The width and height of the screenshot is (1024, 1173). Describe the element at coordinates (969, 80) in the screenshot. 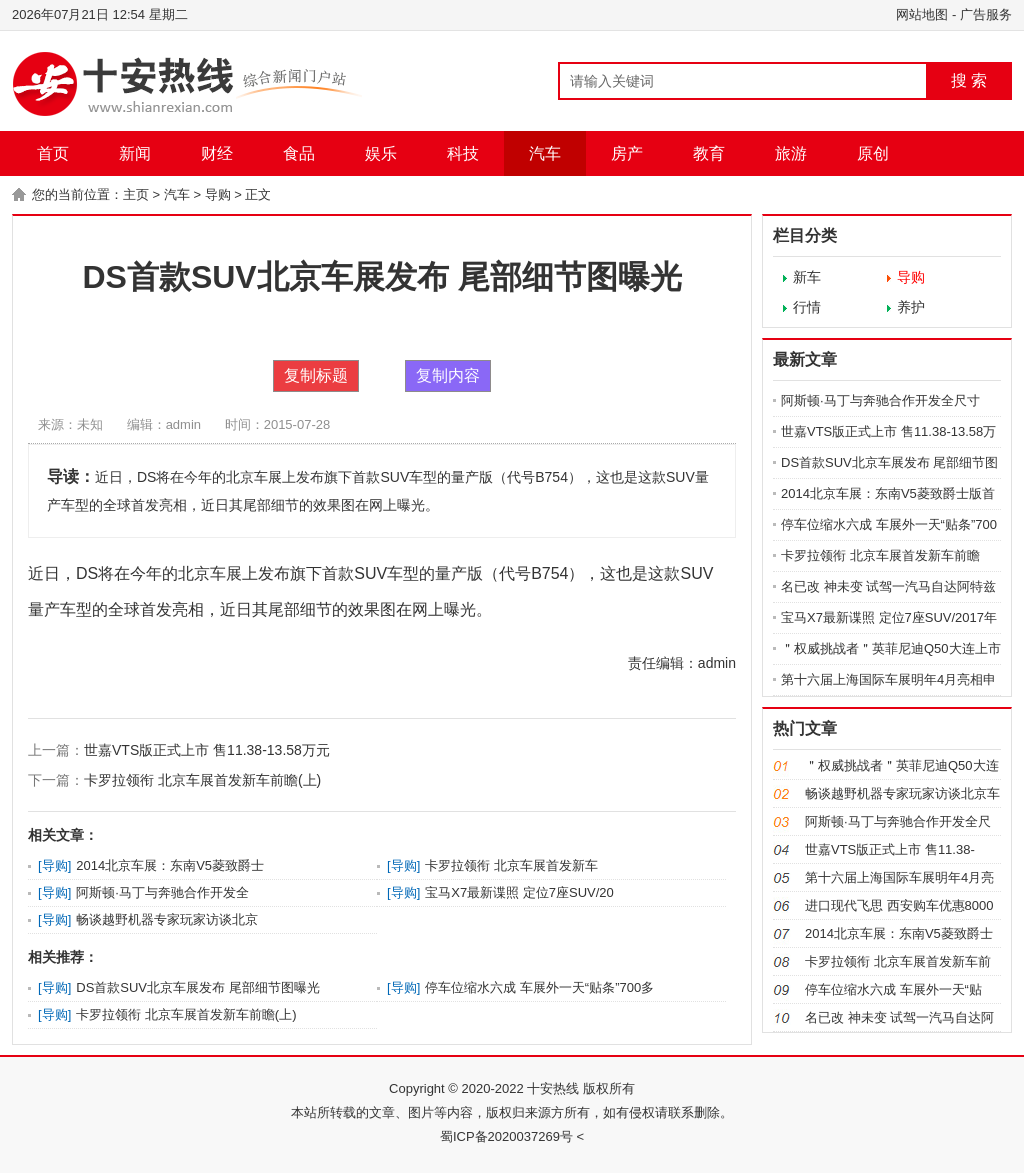

I see `搜 索` at that location.